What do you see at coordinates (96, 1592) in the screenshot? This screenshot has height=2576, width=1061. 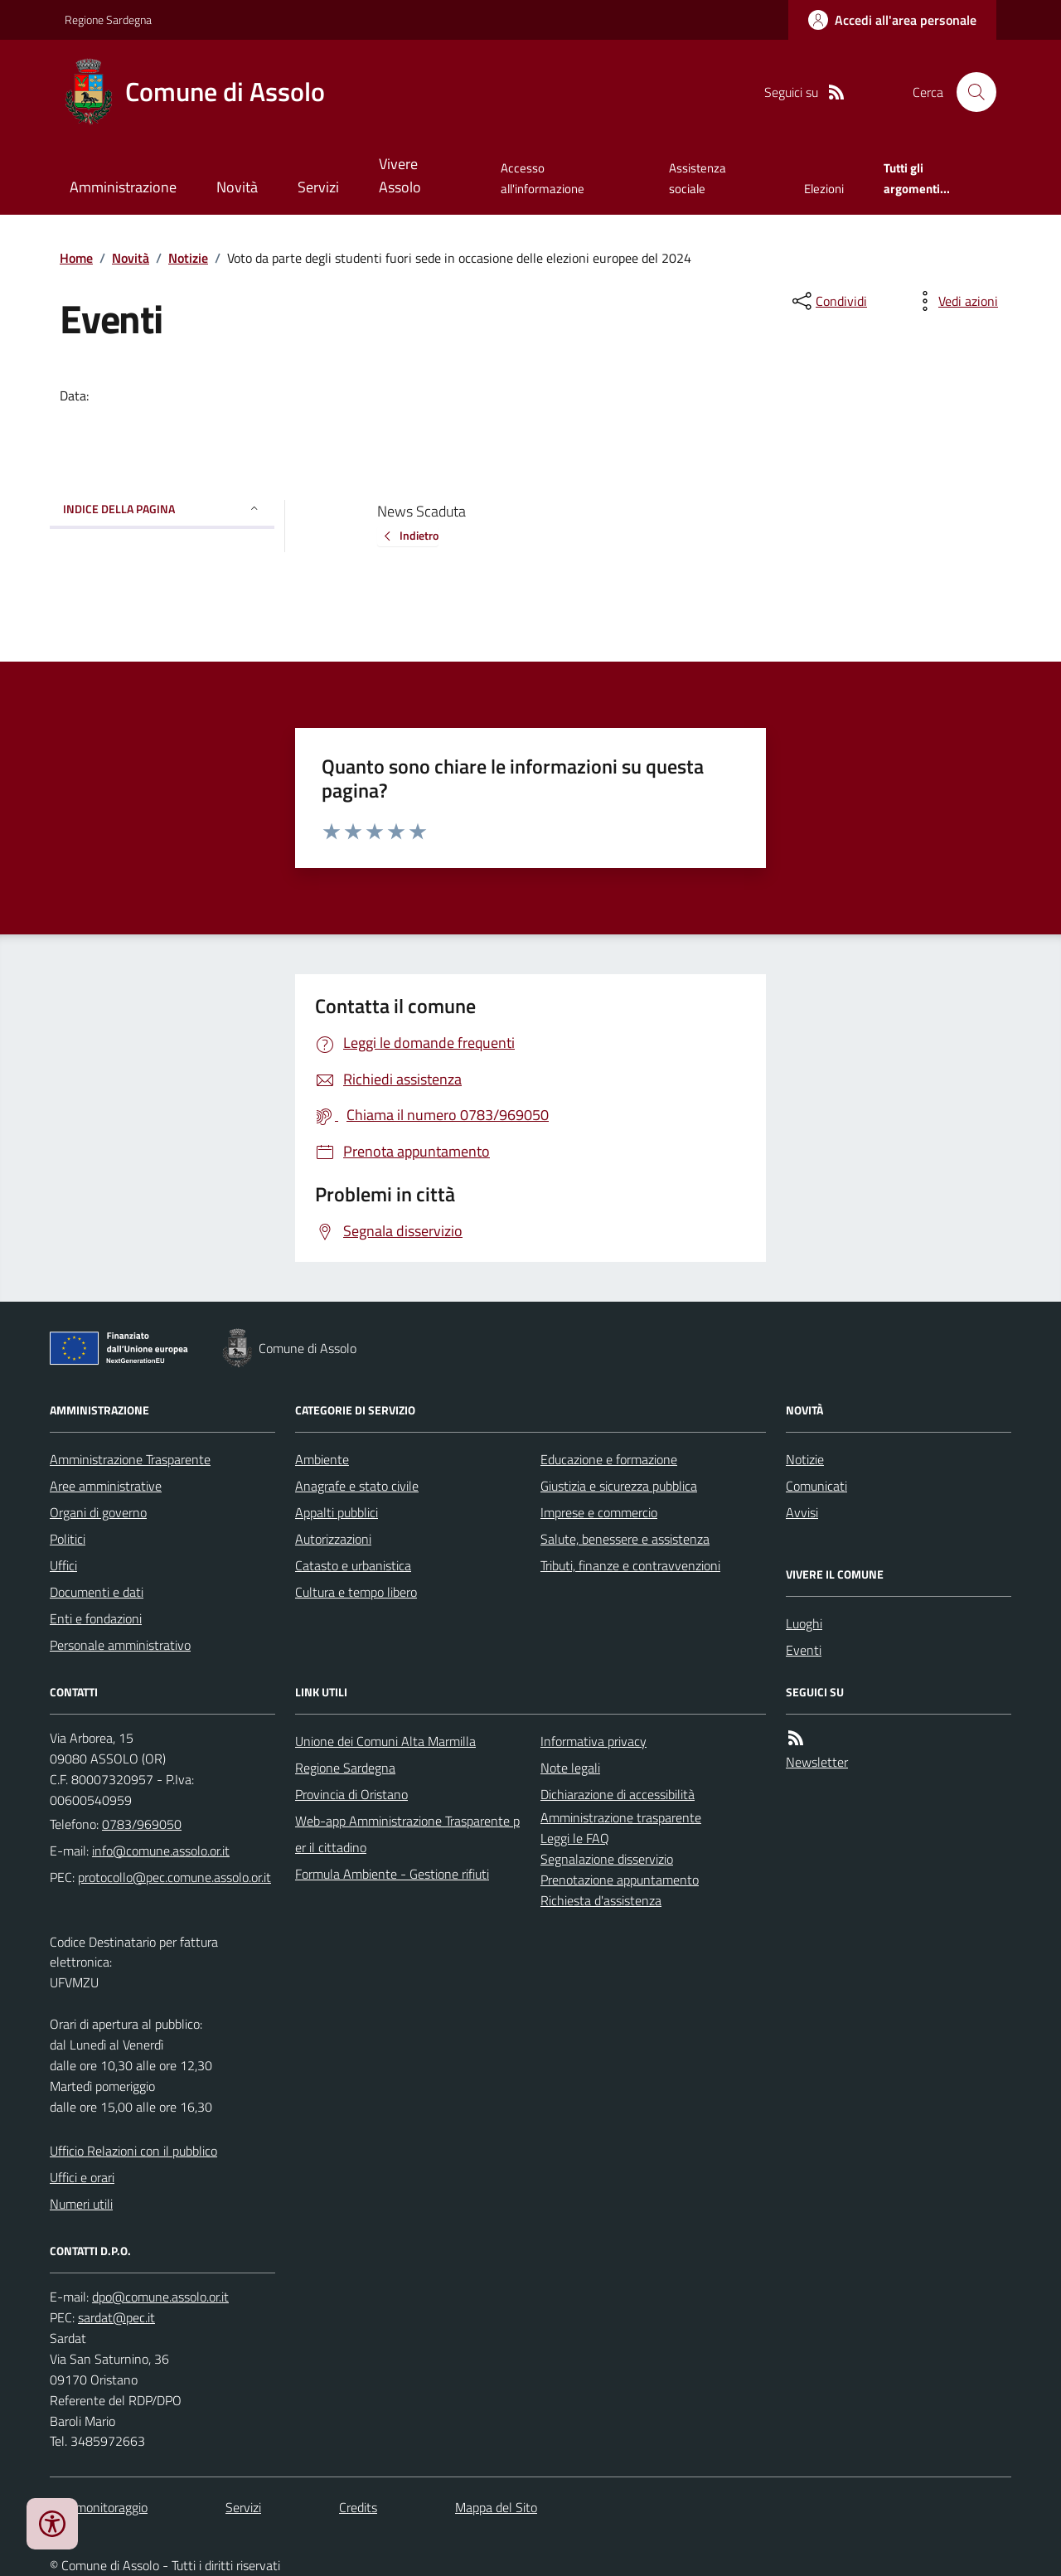 I see `Documenti e dati` at bounding box center [96, 1592].